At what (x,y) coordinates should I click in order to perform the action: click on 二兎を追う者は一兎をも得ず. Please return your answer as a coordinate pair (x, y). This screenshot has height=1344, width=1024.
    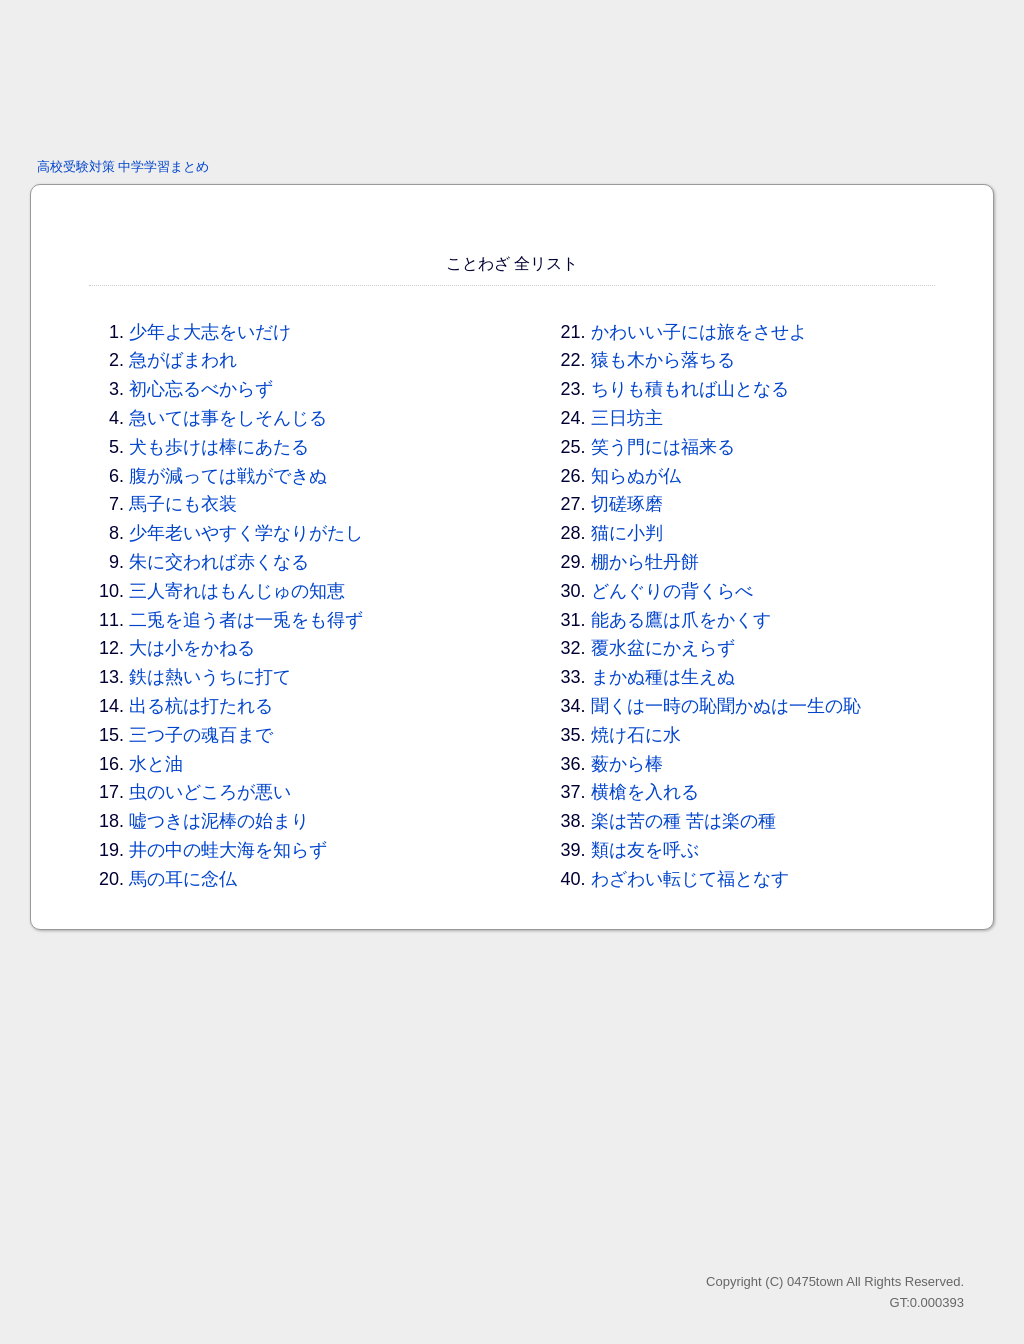
    Looking at the image, I should click on (246, 620).